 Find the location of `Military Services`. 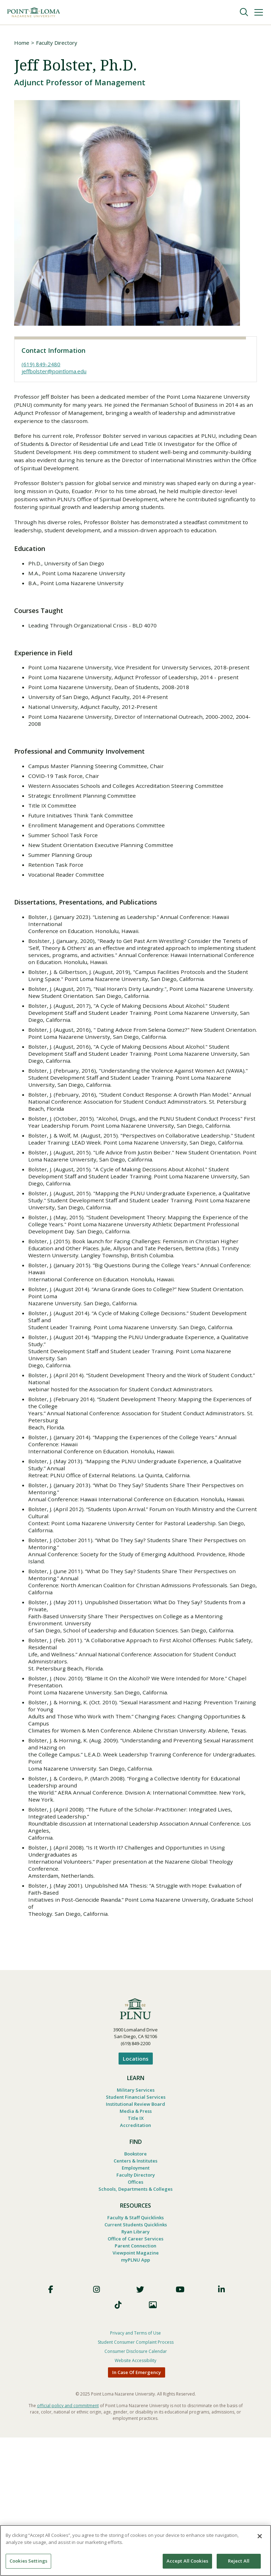

Military Services is located at coordinates (136, 2215).